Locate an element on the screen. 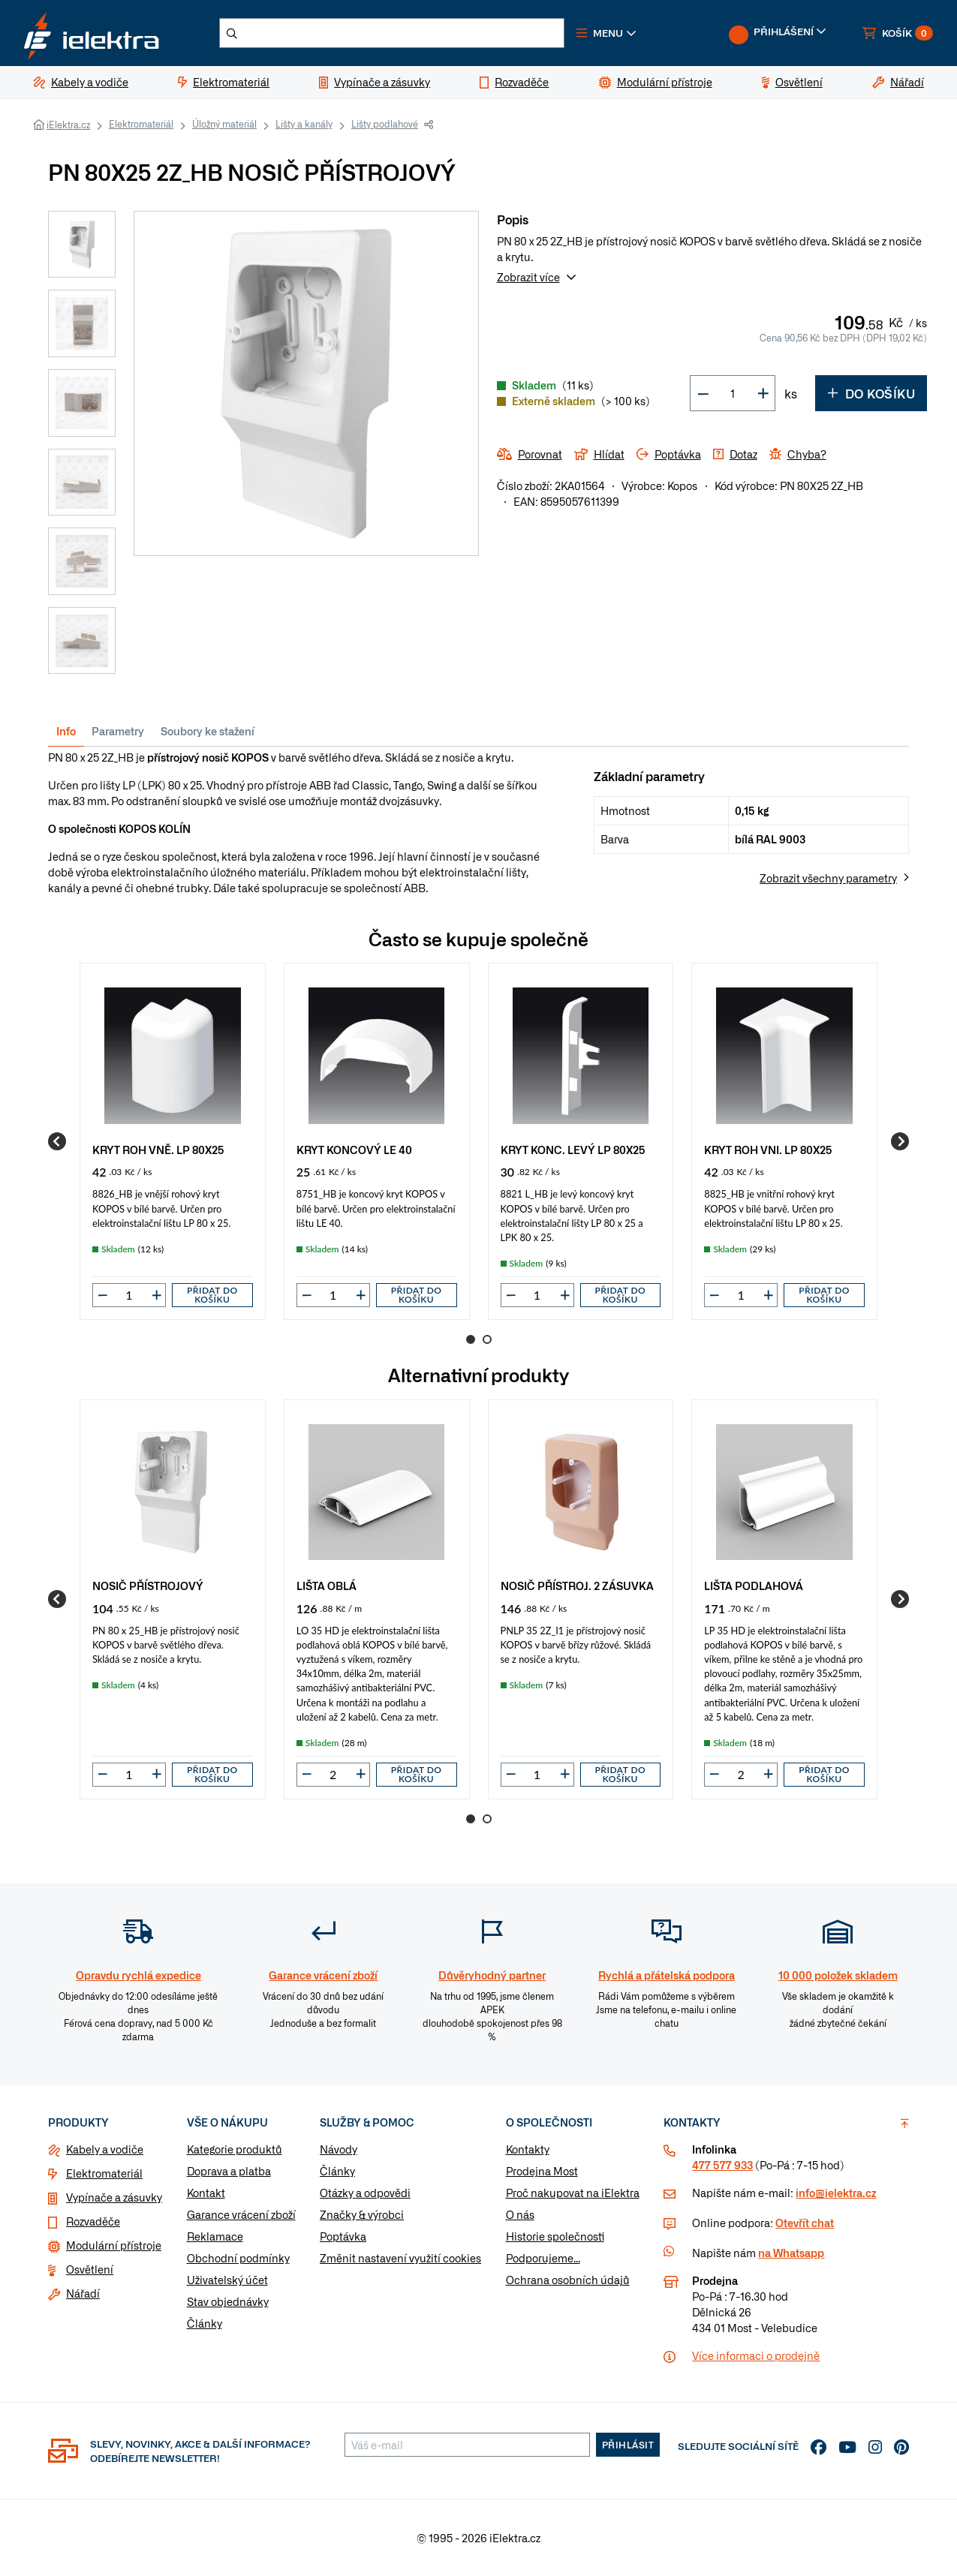 This screenshot has width=957, height=2576. Prodejna Most is located at coordinates (542, 2171).